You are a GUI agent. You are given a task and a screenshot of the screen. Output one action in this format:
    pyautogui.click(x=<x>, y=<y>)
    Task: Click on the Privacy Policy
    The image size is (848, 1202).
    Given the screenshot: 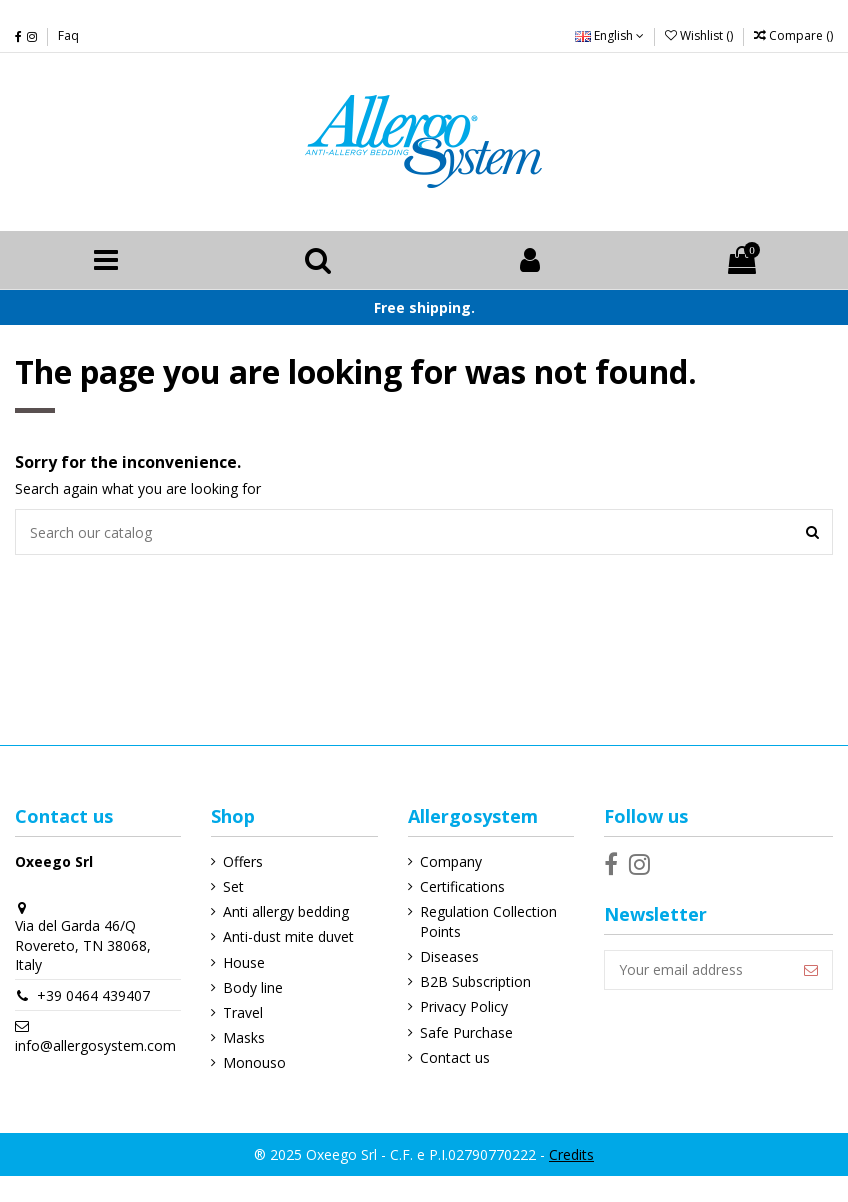 What is the action you would take?
    pyautogui.click(x=464, y=1006)
    